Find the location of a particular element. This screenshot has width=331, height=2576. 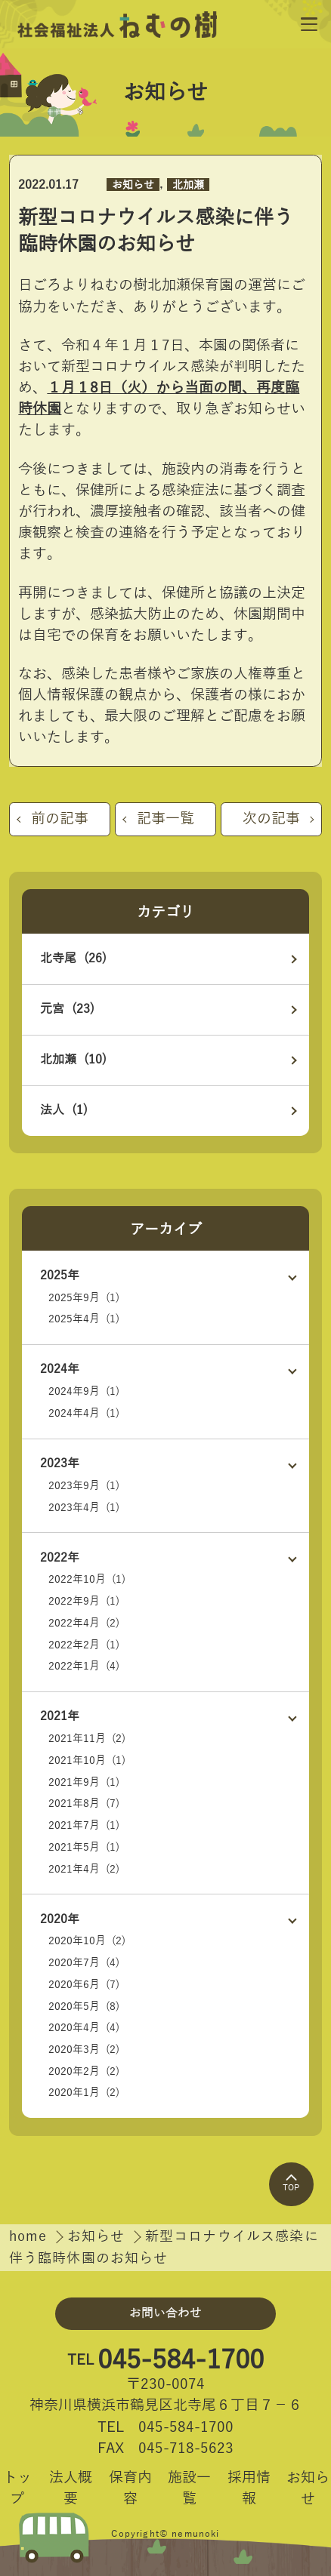

home is located at coordinates (30, 2237).